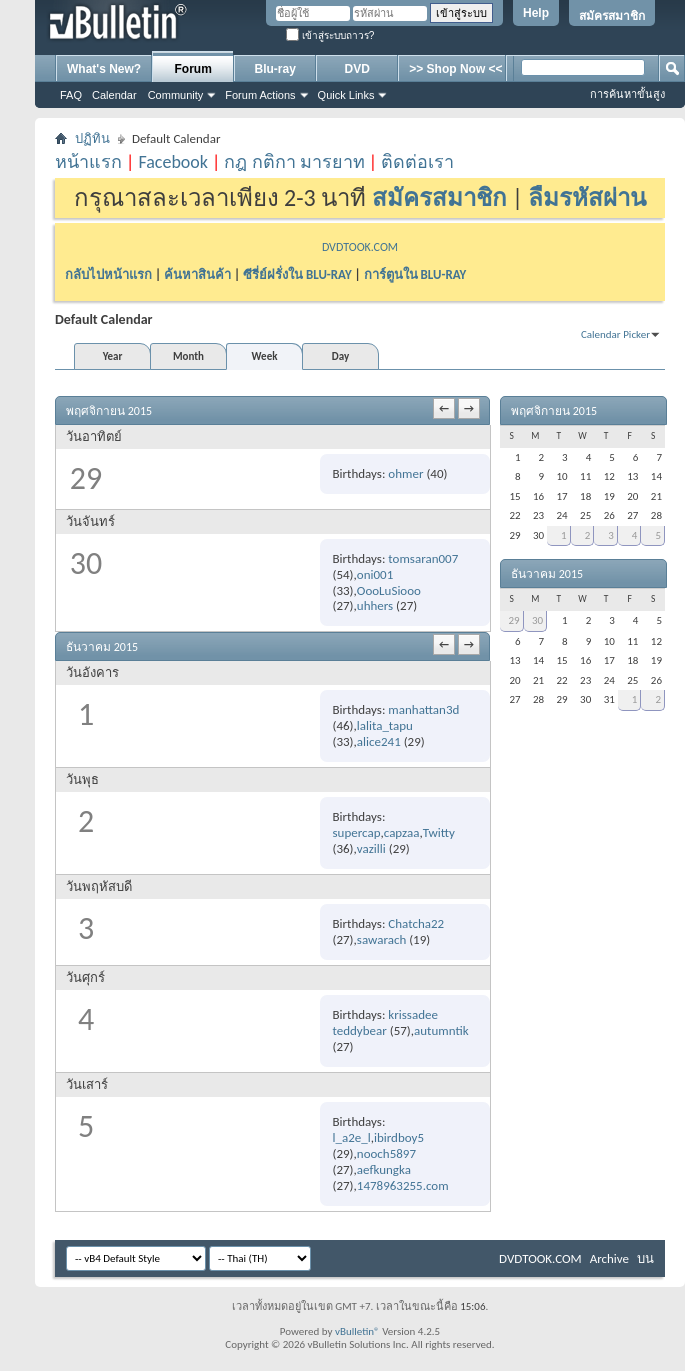 The width and height of the screenshot is (685, 1371). I want to click on กฎ กติกา มารยาท, so click(294, 162).